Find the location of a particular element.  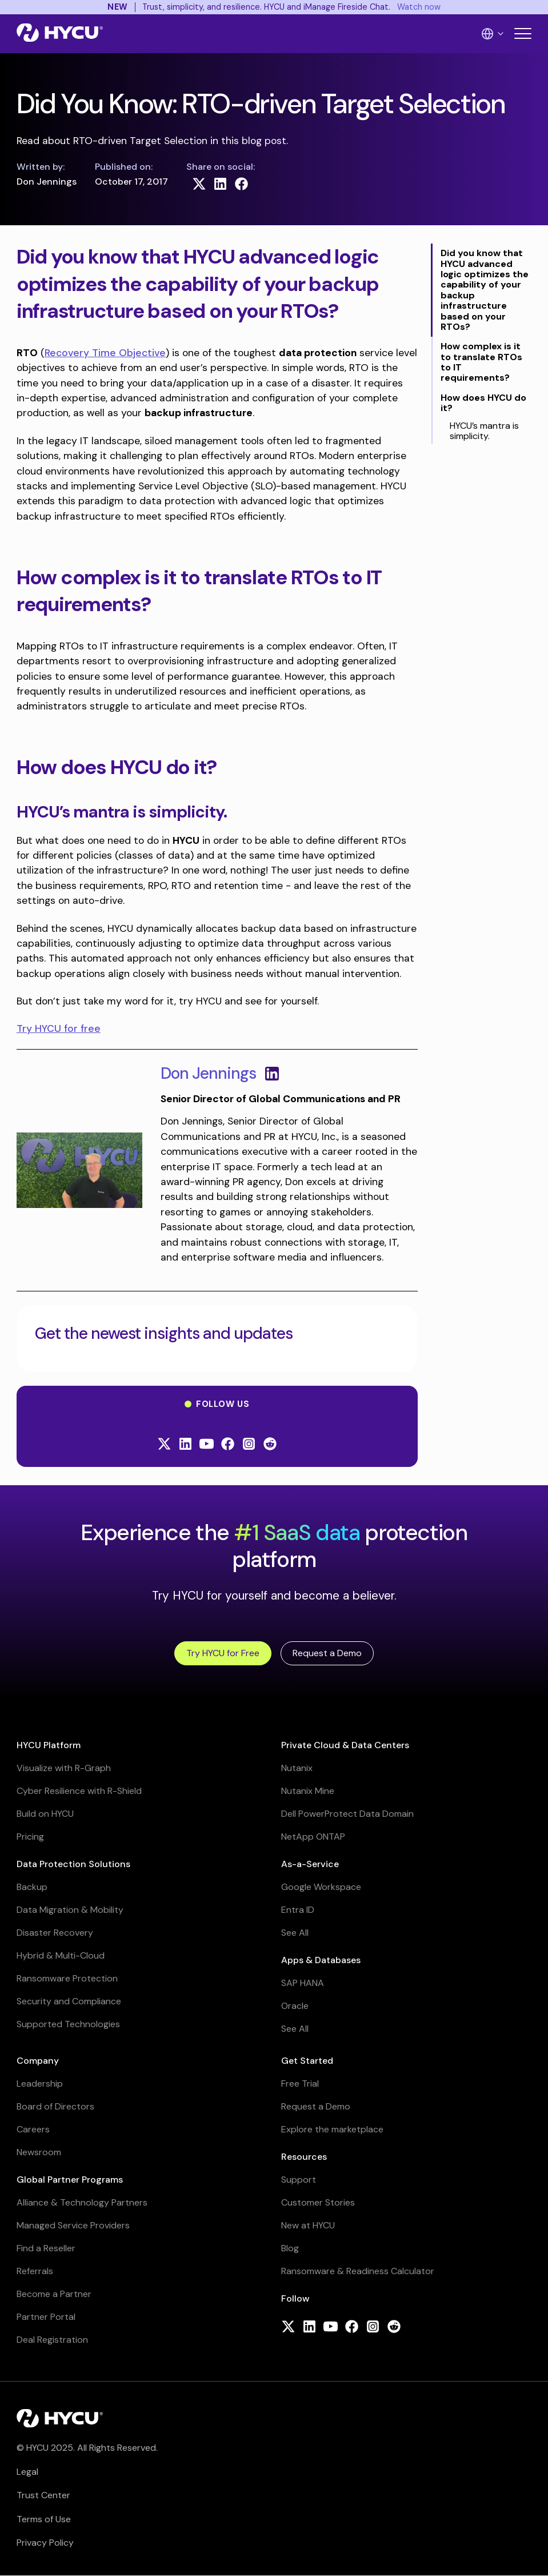

Visualize with R-Graph is located at coordinates (64, 1768).